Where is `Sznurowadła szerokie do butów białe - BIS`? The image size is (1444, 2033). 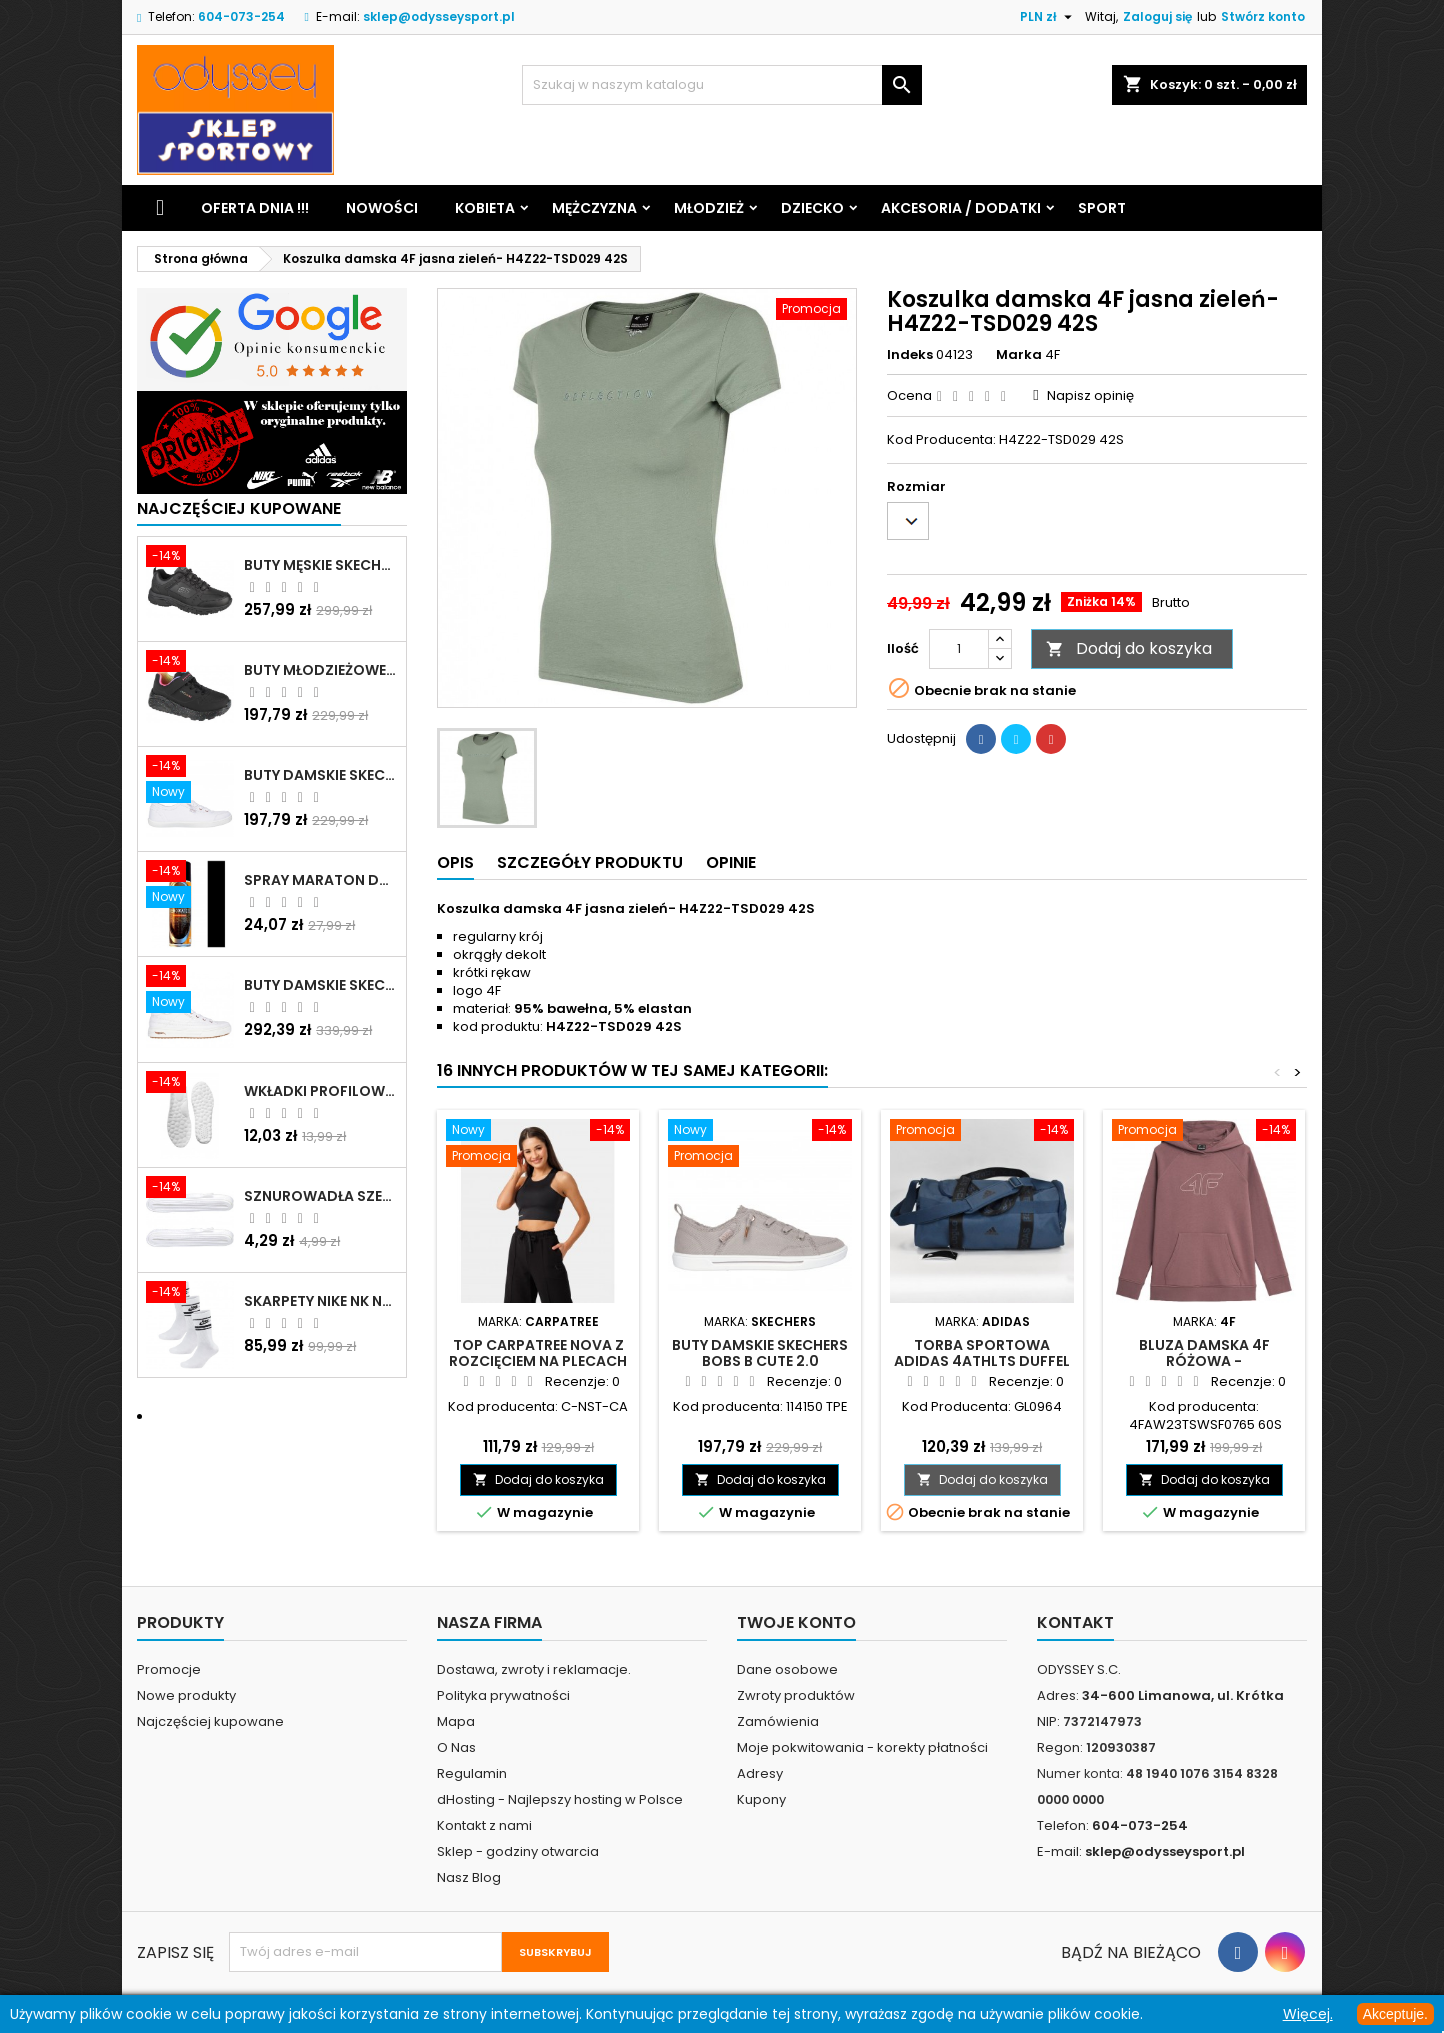
Sznurowadła szerokie do butów białe - BIS is located at coordinates (321, 1196).